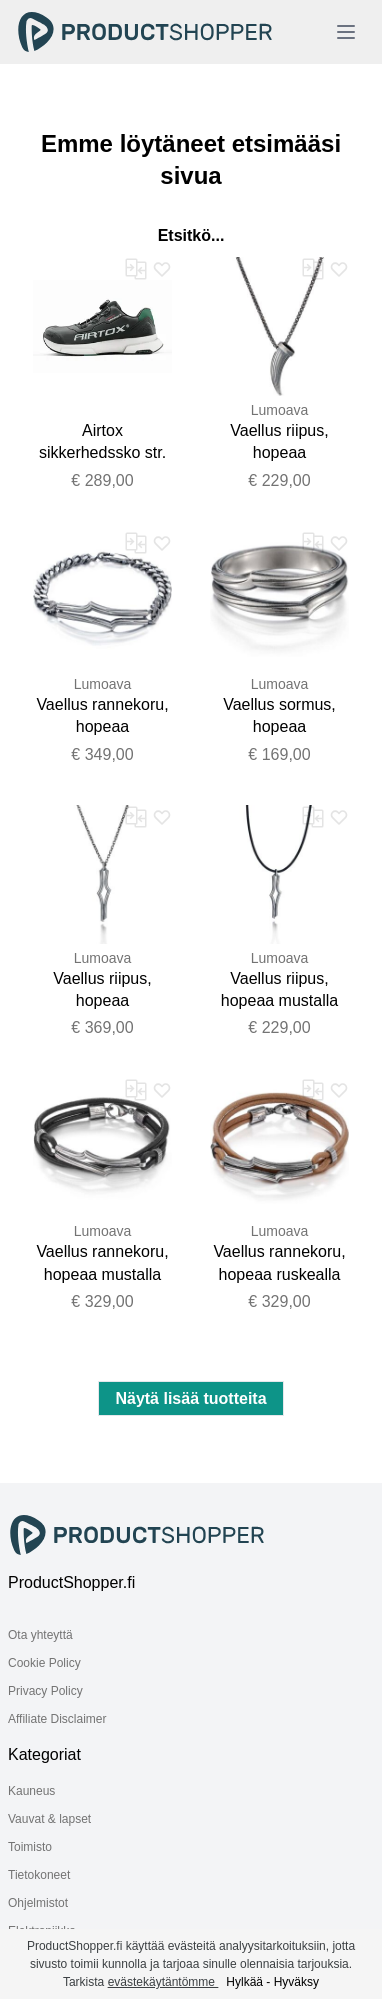 The height and width of the screenshot is (1999, 382). I want to click on evästekäytäntömme, so click(163, 1982).